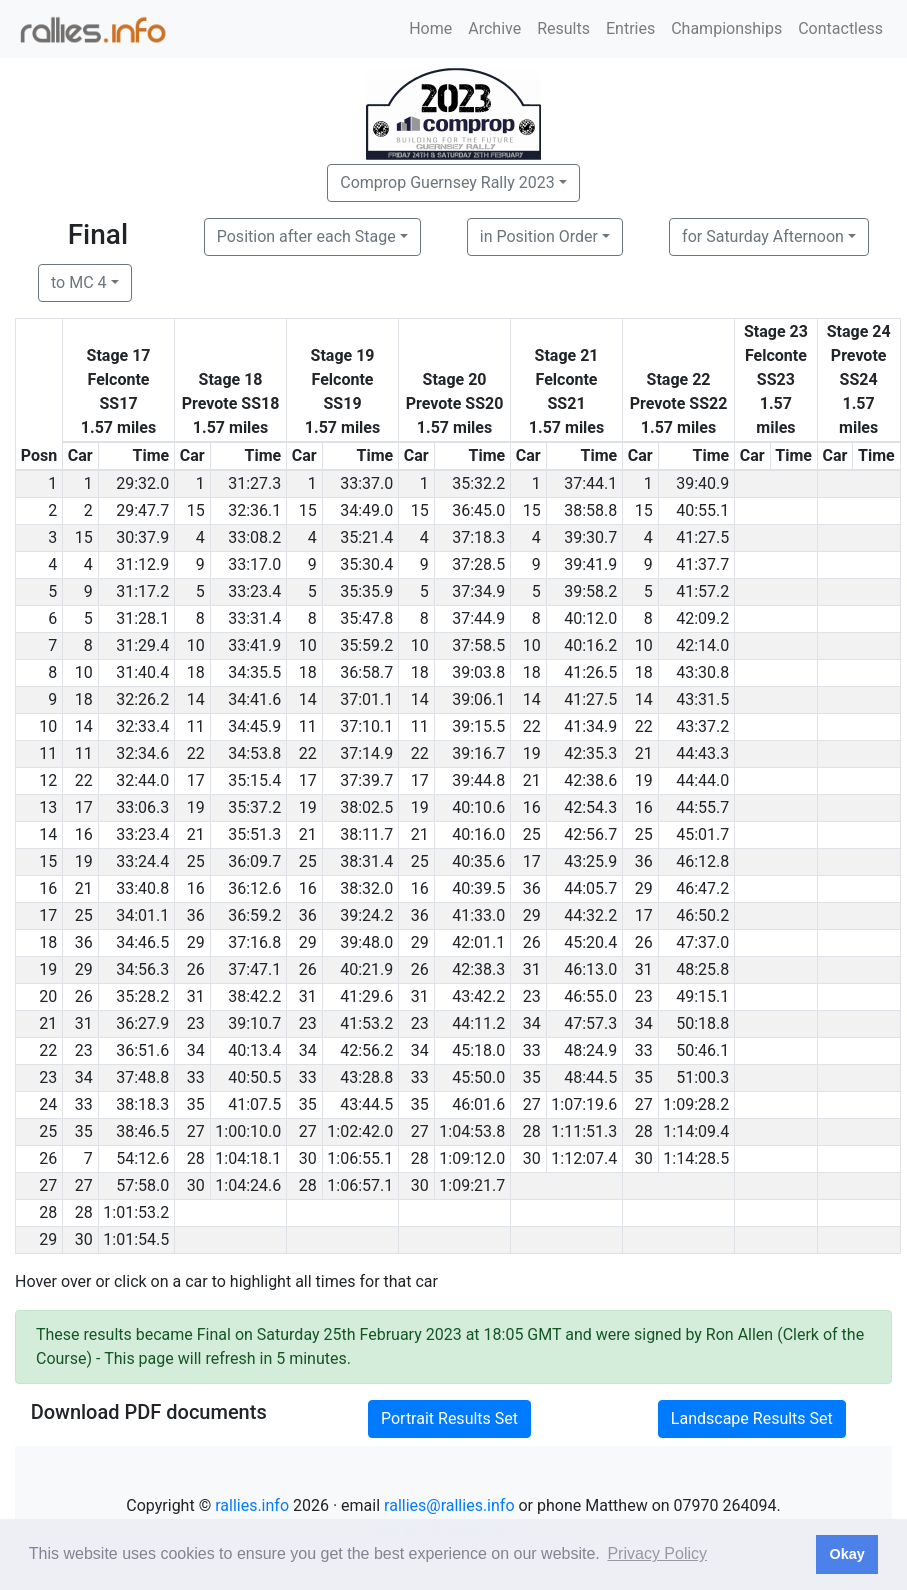  Describe the element at coordinates (366, 483) in the screenshot. I see `33:37.0` at that location.